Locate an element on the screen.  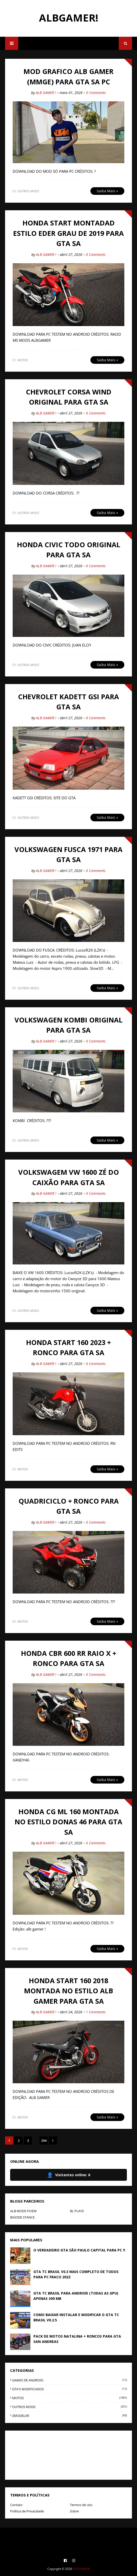
ALB MODS FIVEM is located at coordinates (23, 2211).